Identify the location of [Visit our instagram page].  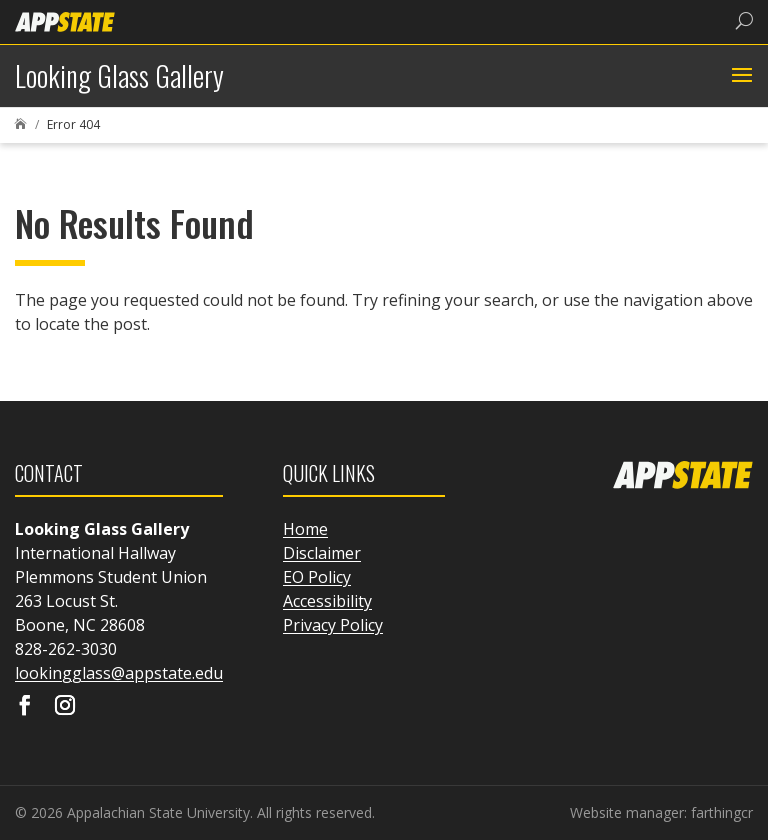
(65, 707).